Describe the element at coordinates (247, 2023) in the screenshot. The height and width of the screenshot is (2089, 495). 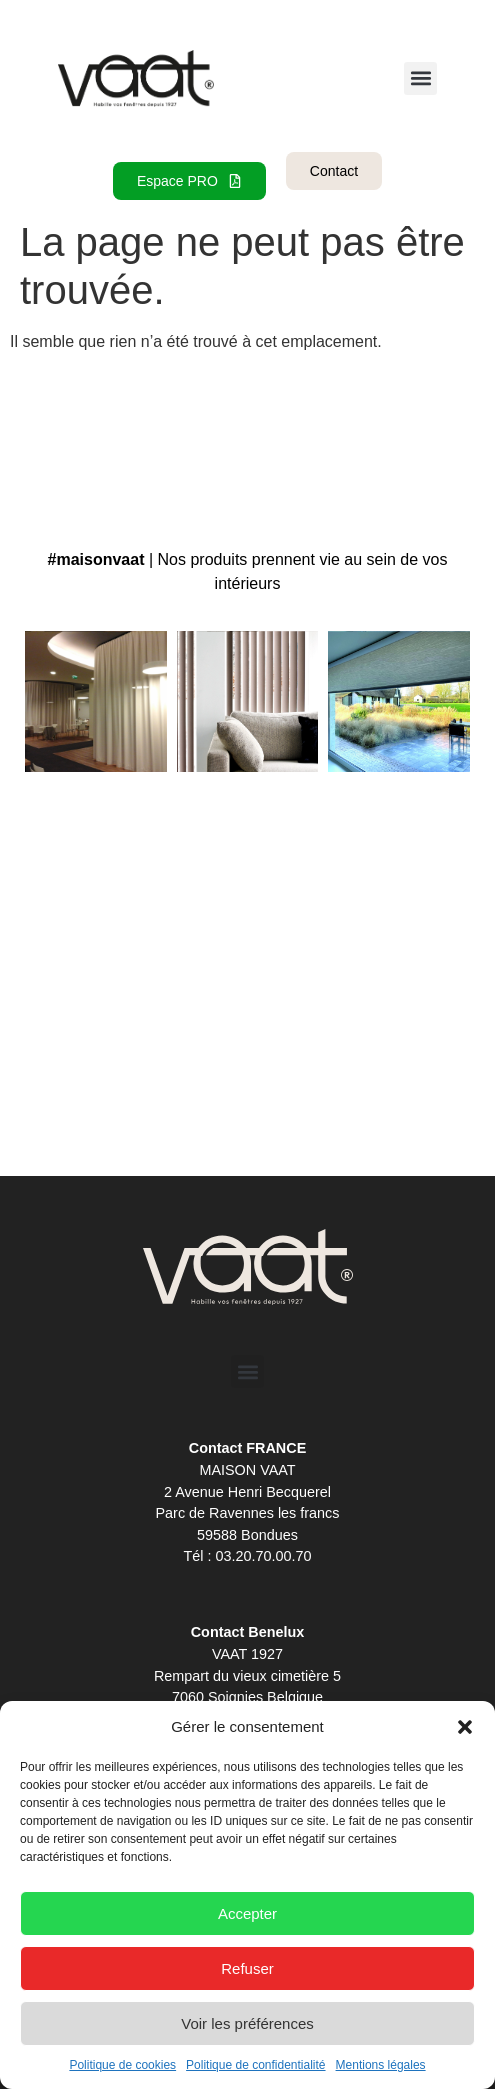
I see `Voir les préférences` at that location.